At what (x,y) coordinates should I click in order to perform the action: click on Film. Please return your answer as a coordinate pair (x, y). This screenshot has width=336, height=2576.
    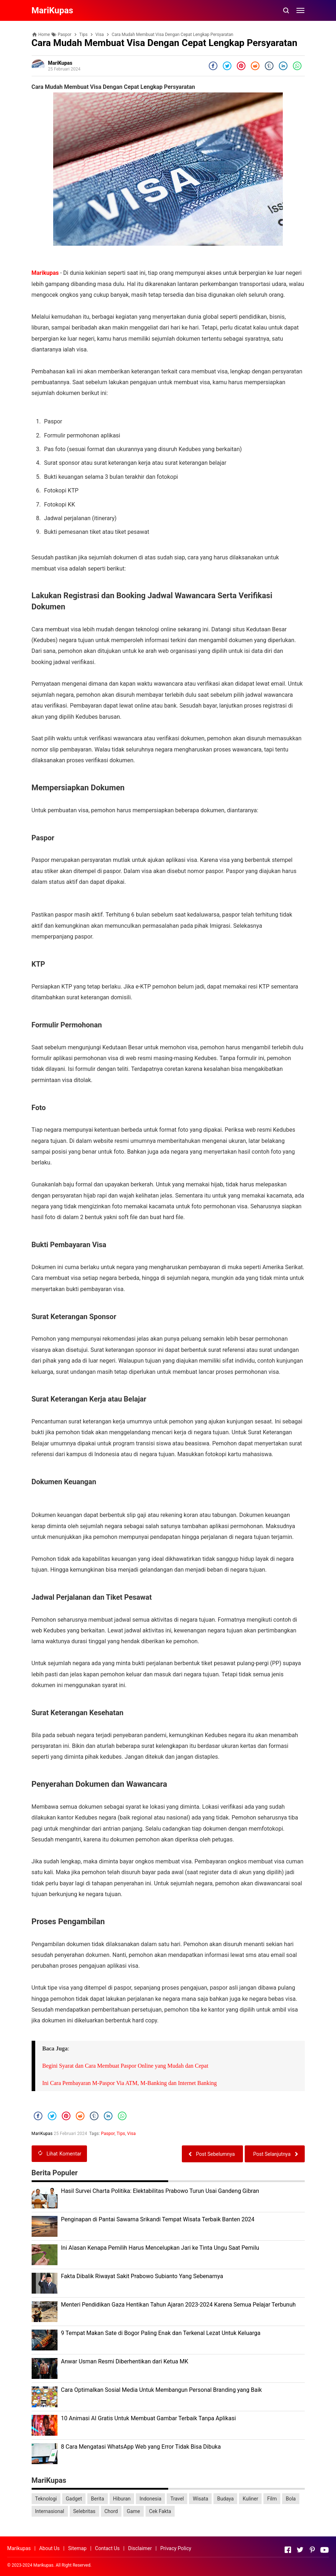
    Looking at the image, I should click on (272, 2499).